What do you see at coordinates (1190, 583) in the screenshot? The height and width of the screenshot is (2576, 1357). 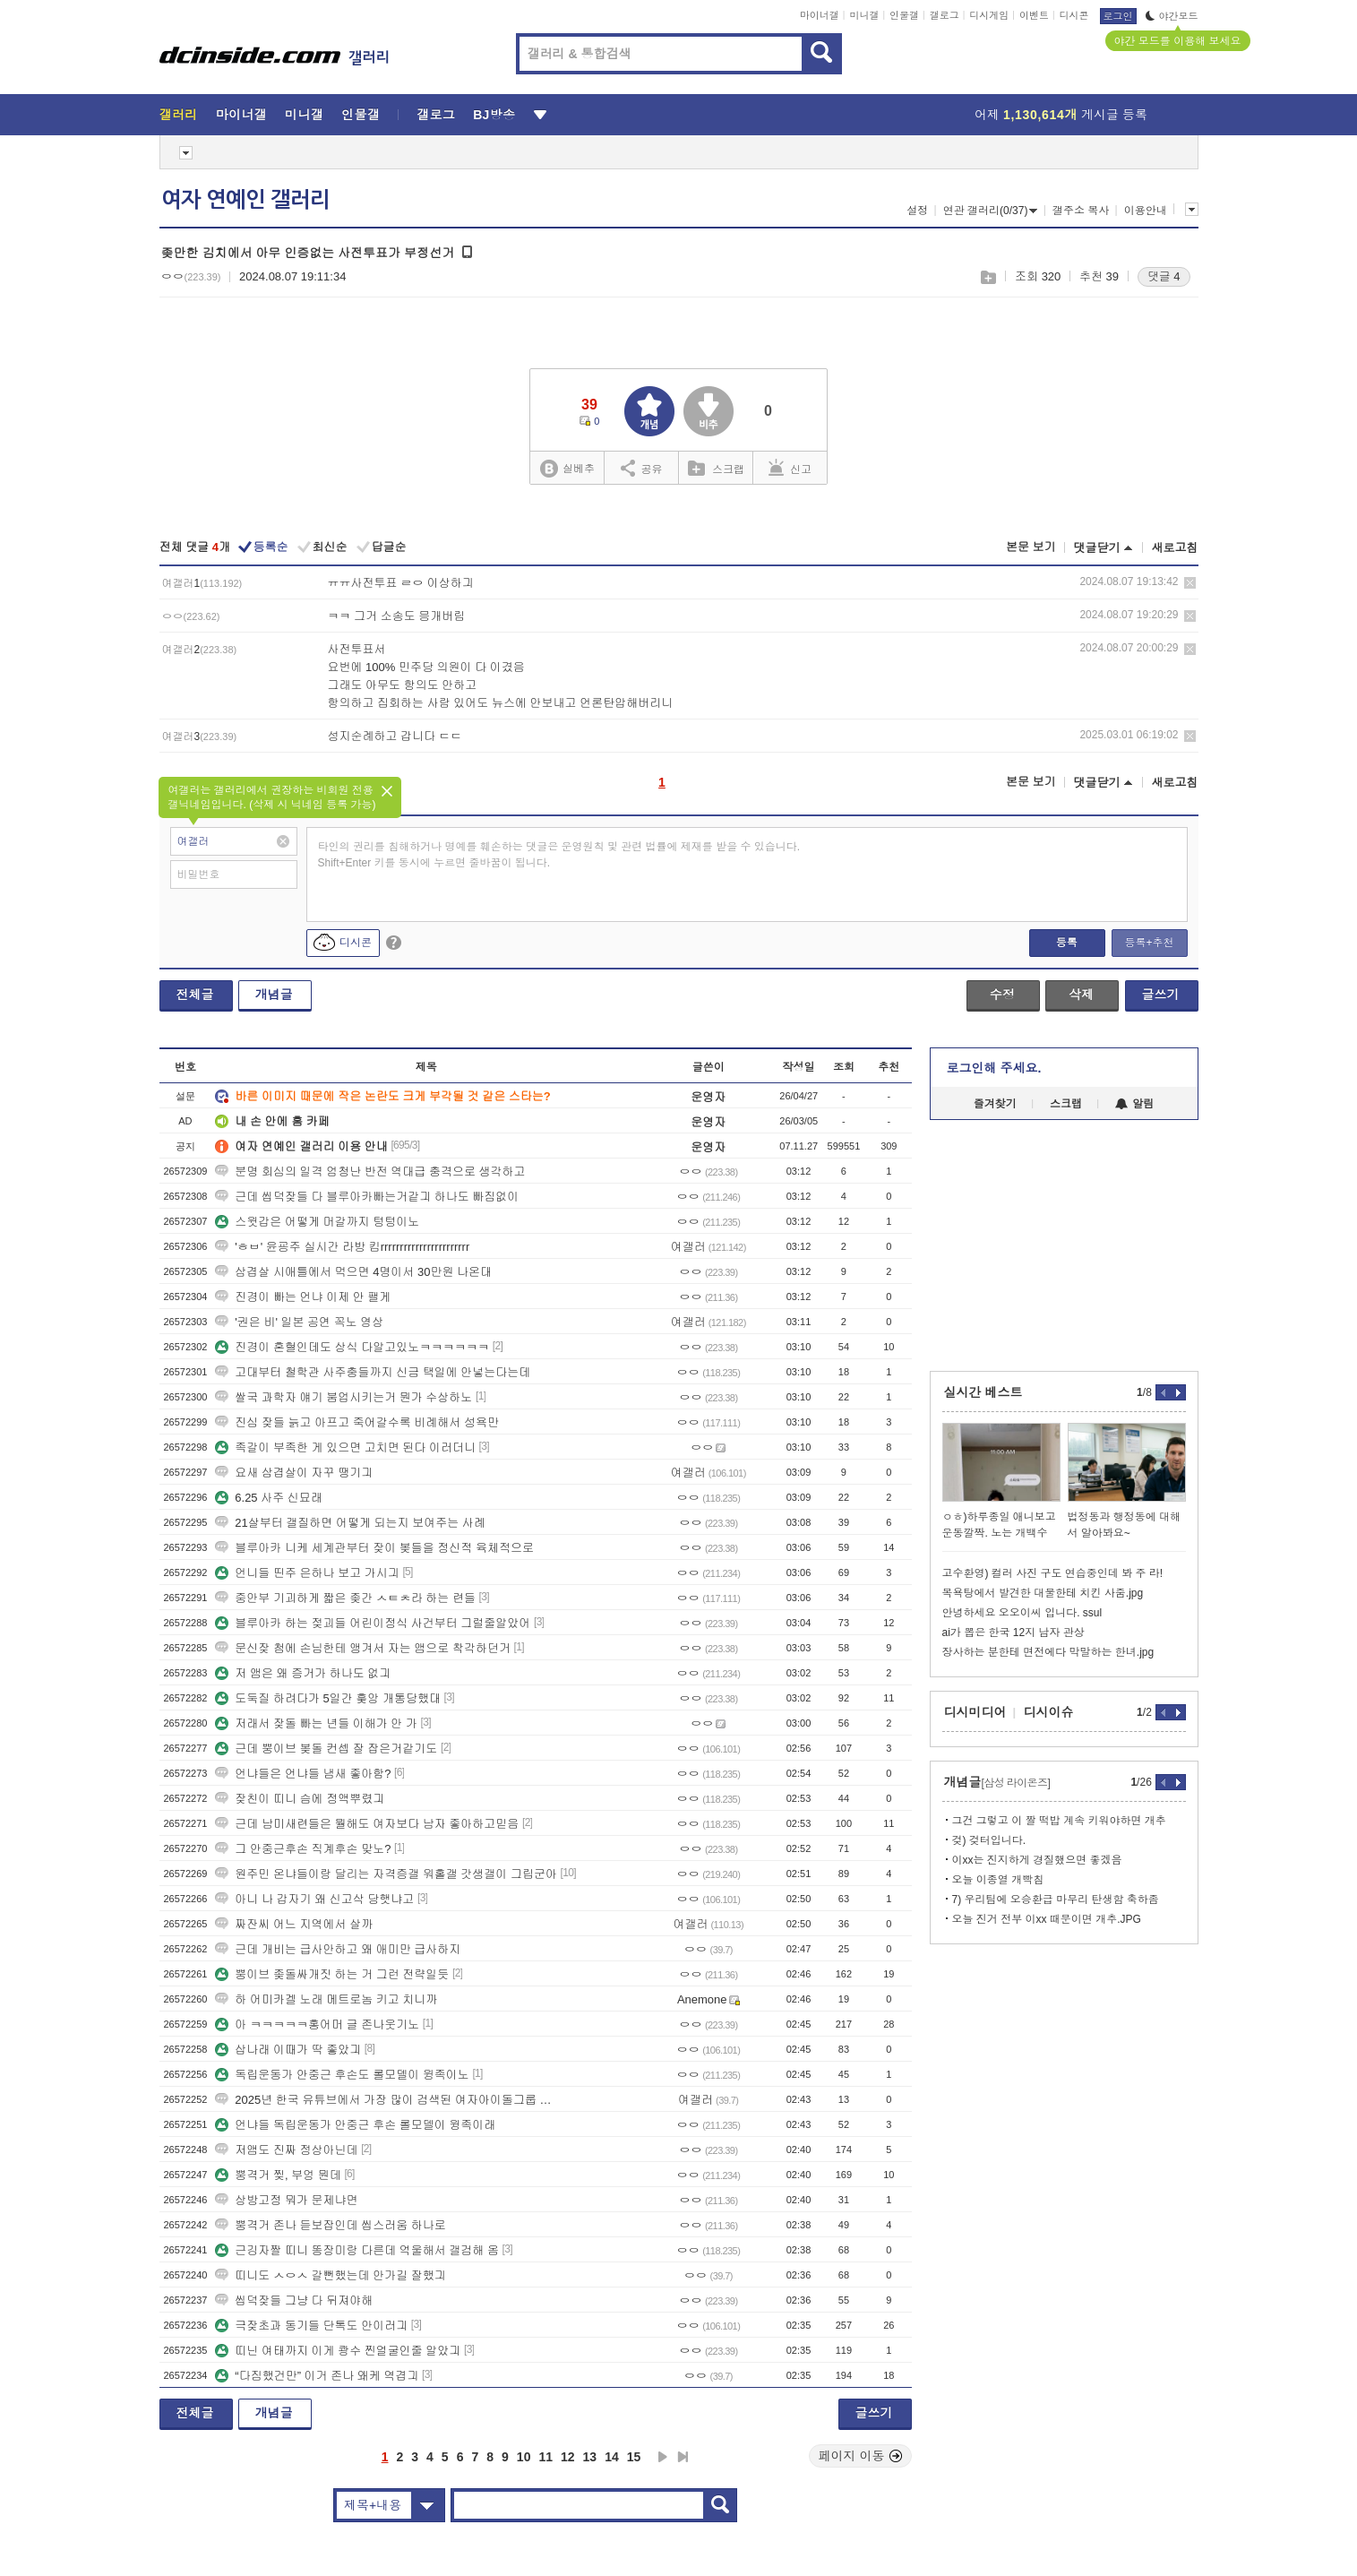 I see `삭제` at bounding box center [1190, 583].